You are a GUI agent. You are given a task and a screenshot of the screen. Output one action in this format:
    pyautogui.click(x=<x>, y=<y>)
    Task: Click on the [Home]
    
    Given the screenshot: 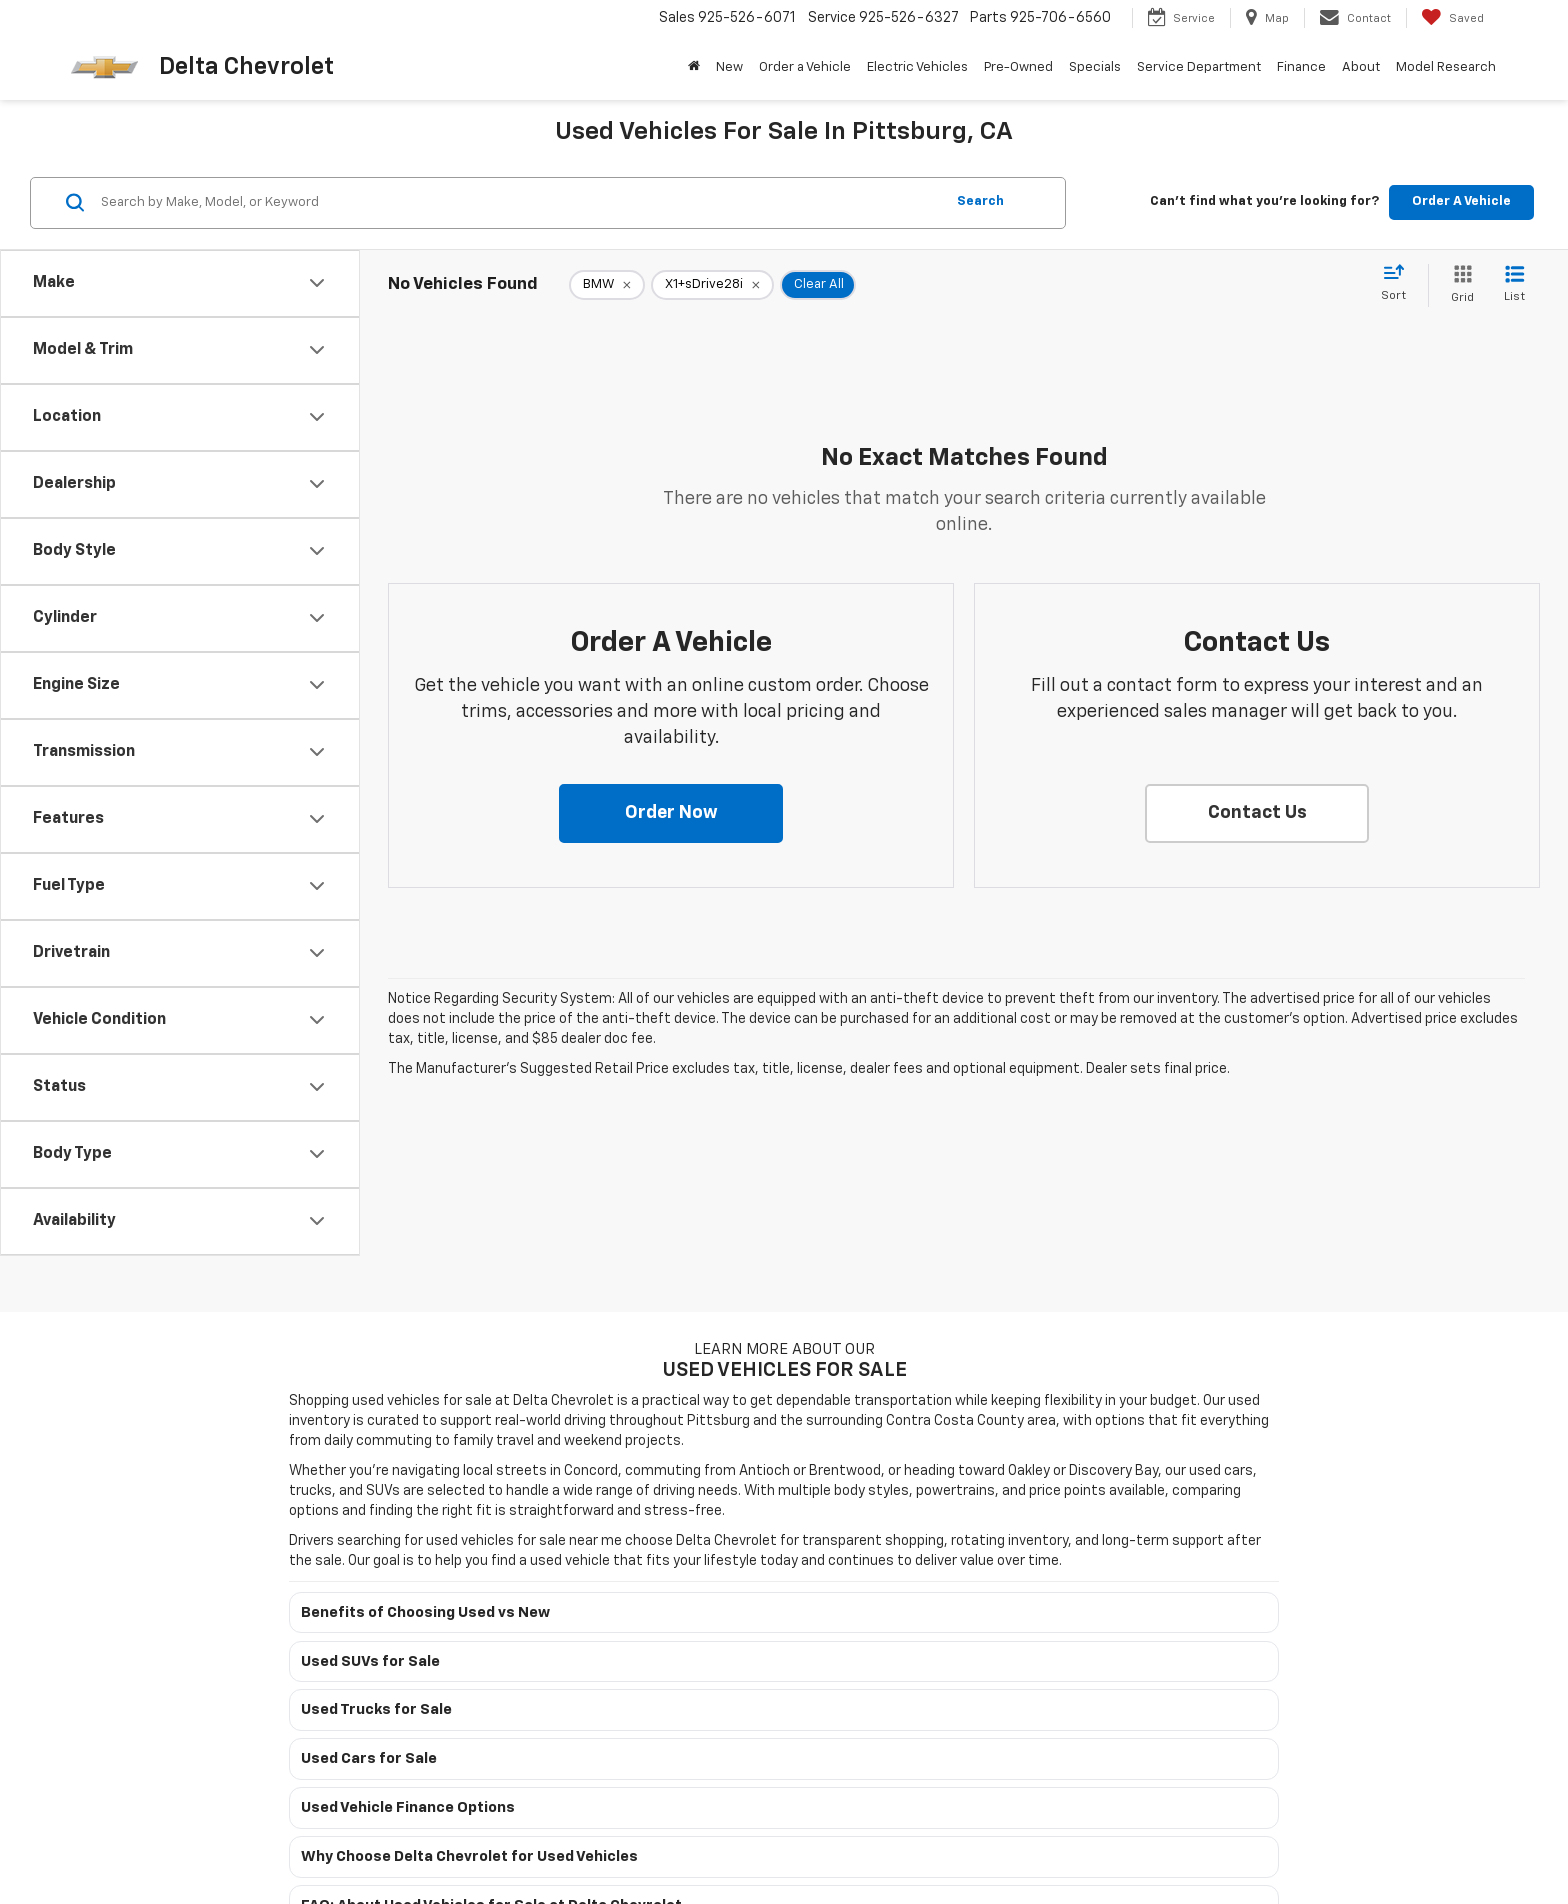 What is the action you would take?
    pyautogui.click(x=694, y=68)
    